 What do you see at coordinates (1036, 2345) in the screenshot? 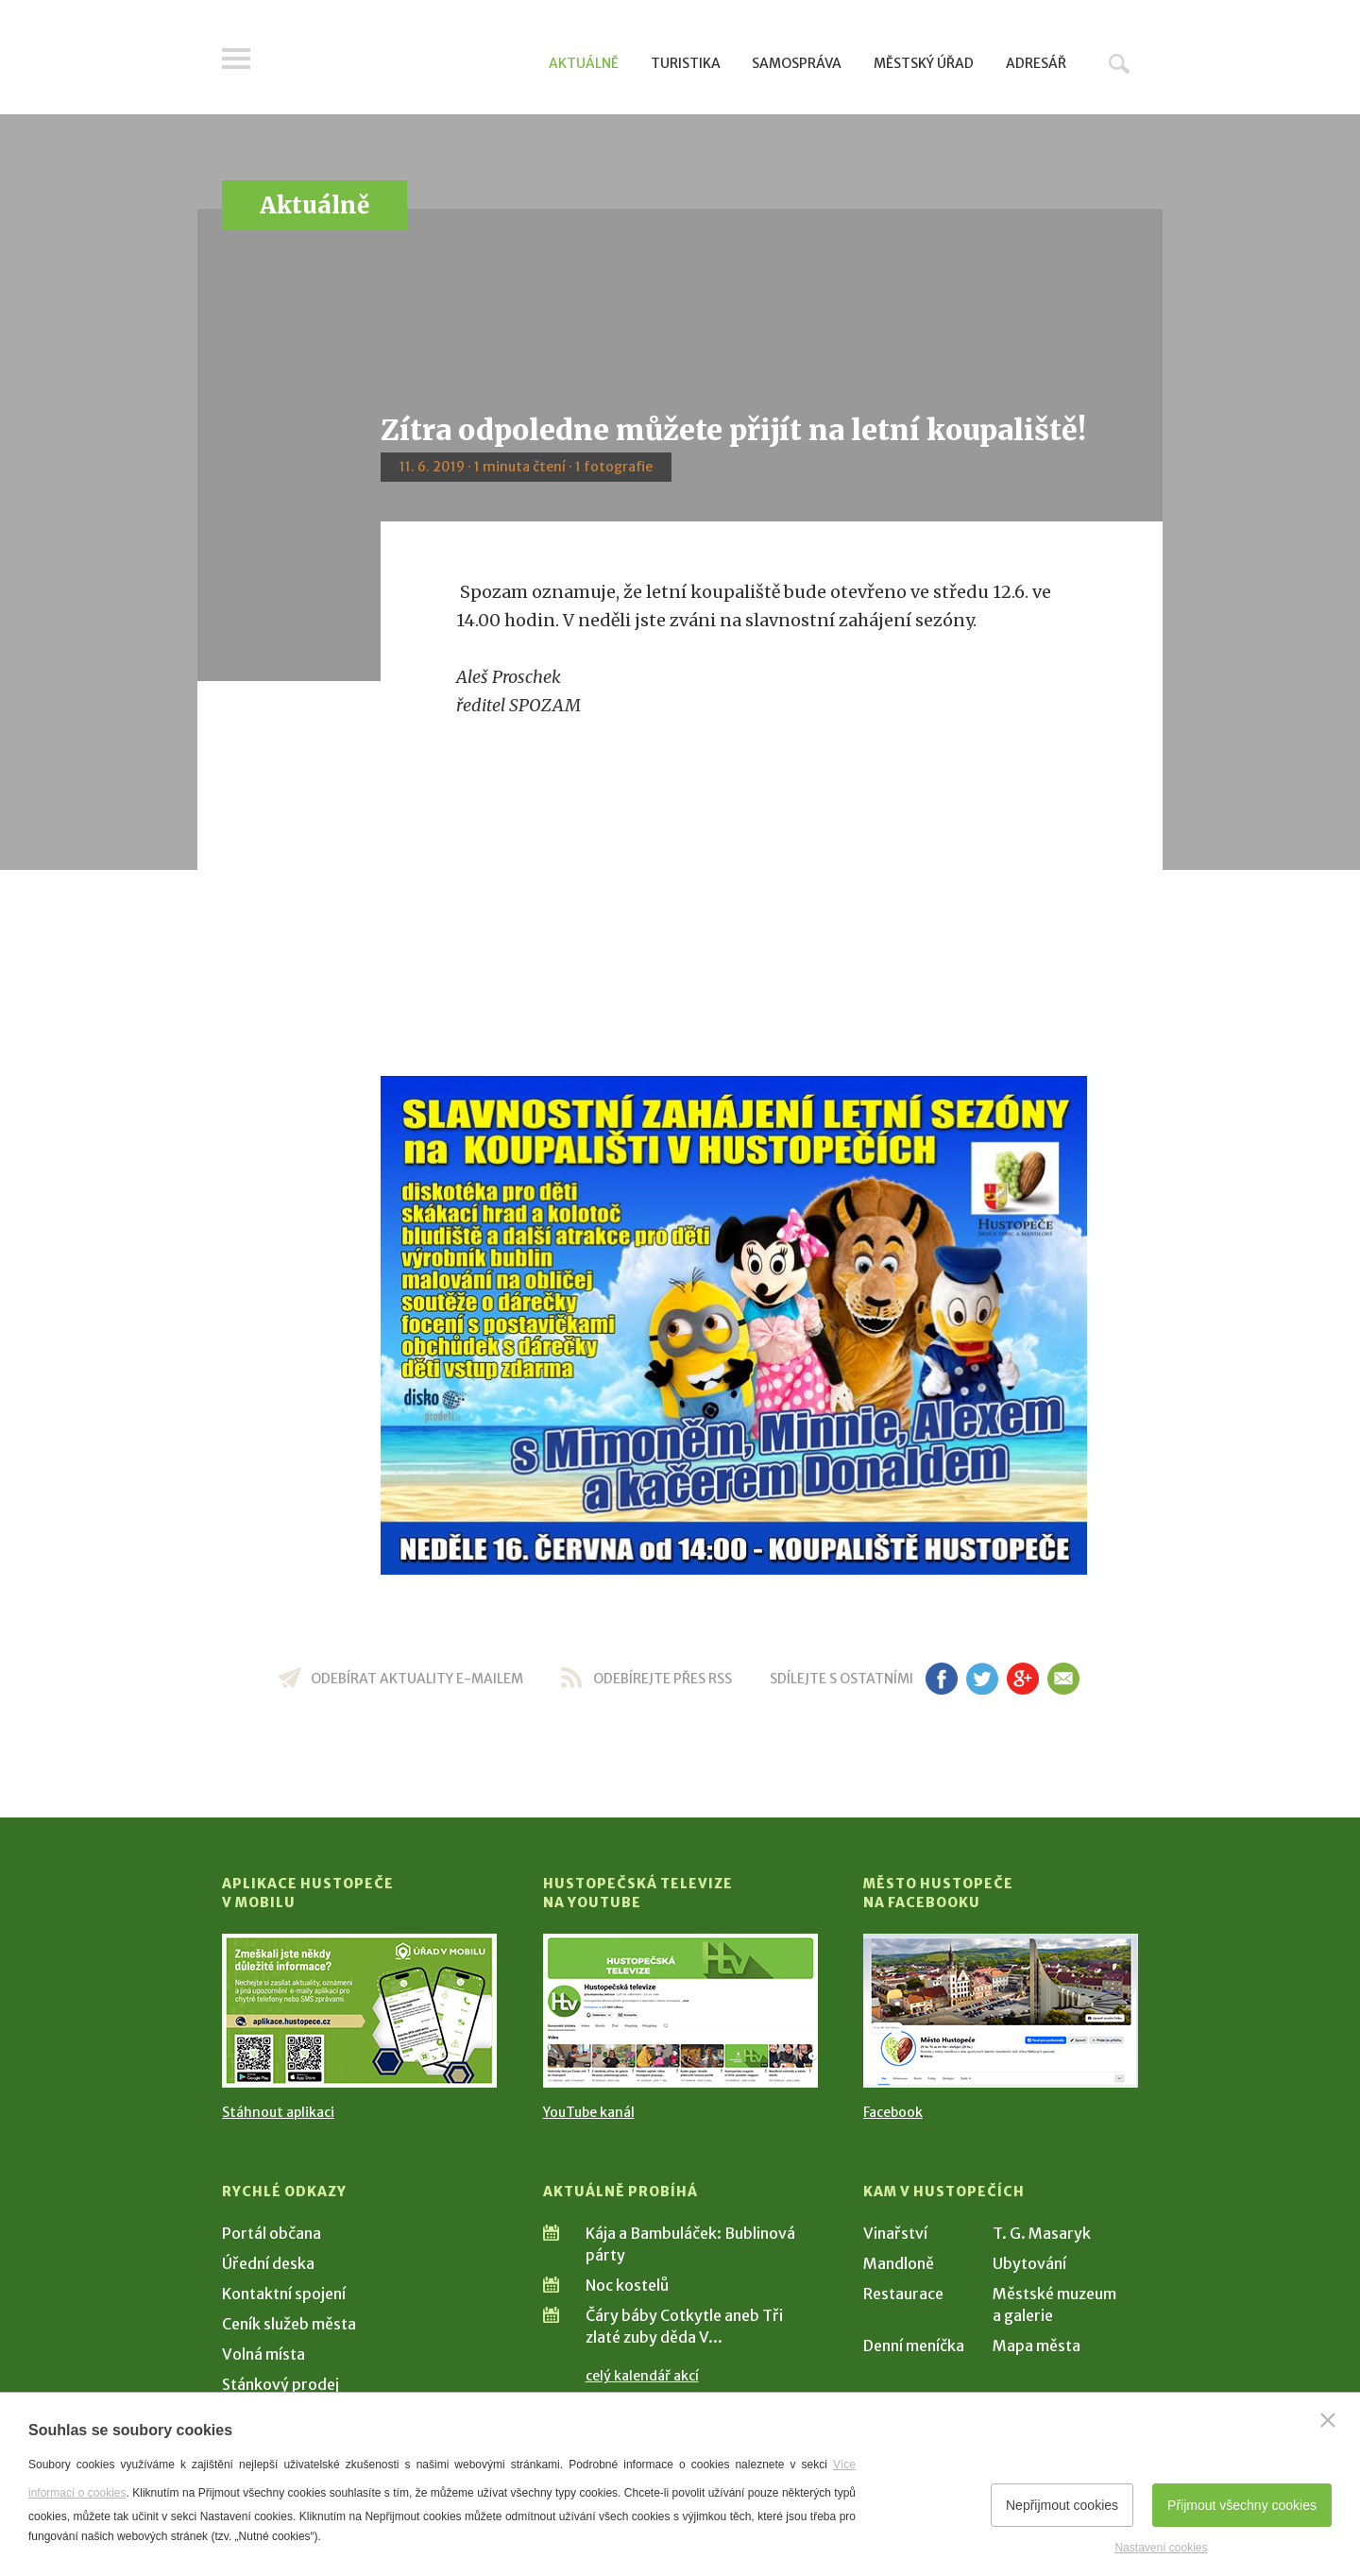
I see `Mapa města` at bounding box center [1036, 2345].